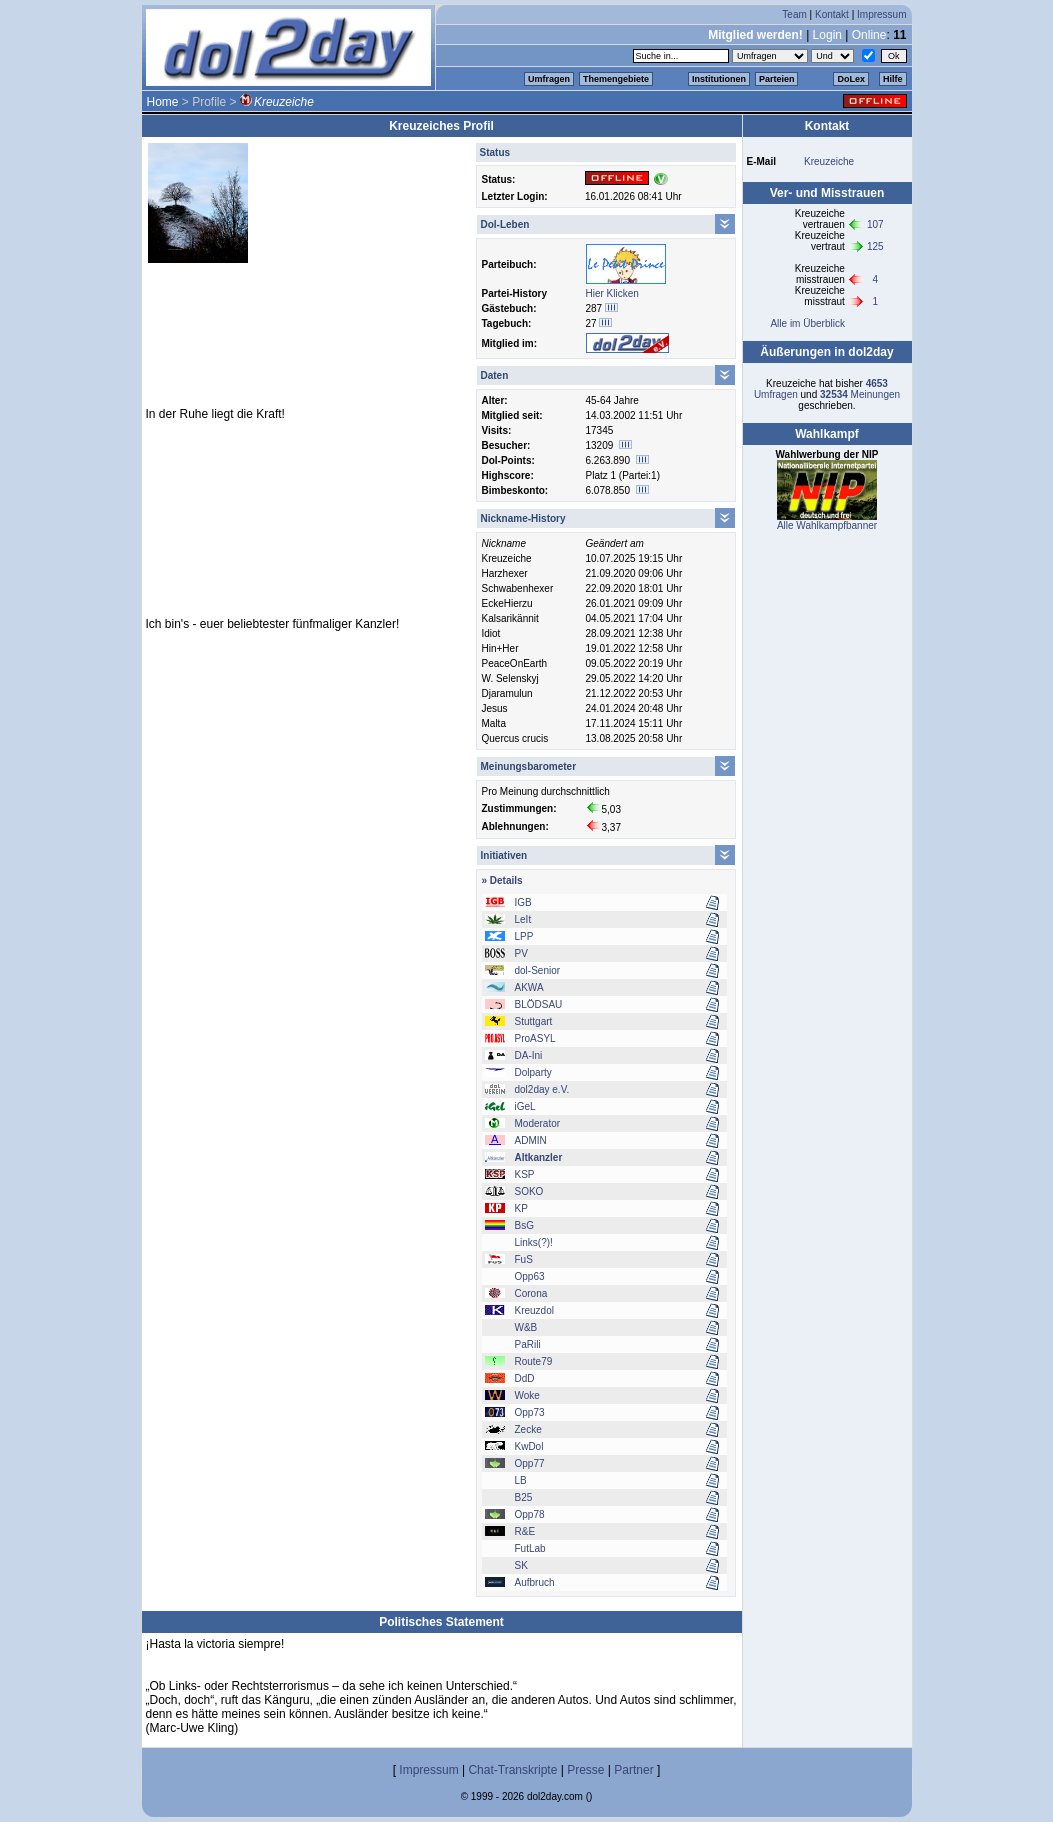 This screenshot has width=1053, height=1822. Describe the element at coordinates (530, 1276) in the screenshot. I see `Opp63` at that location.